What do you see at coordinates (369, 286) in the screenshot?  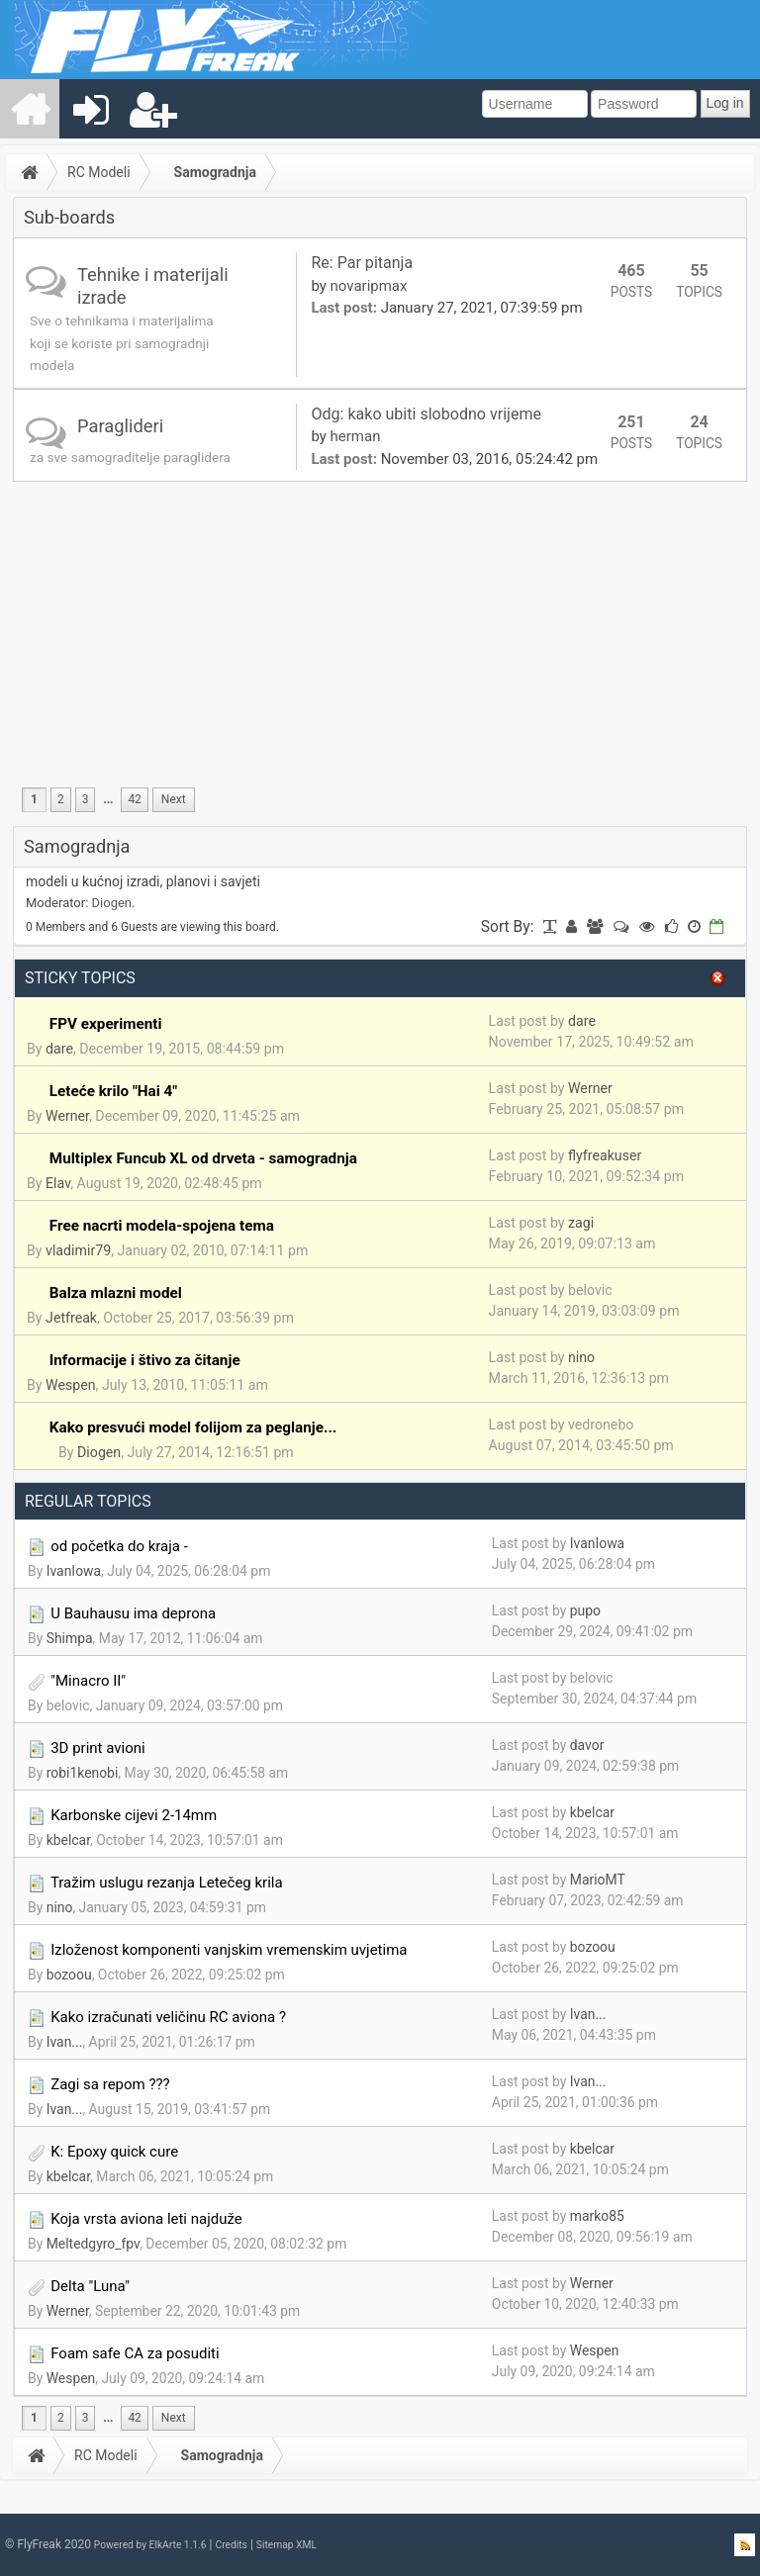 I see `novaripmax` at bounding box center [369, 286].